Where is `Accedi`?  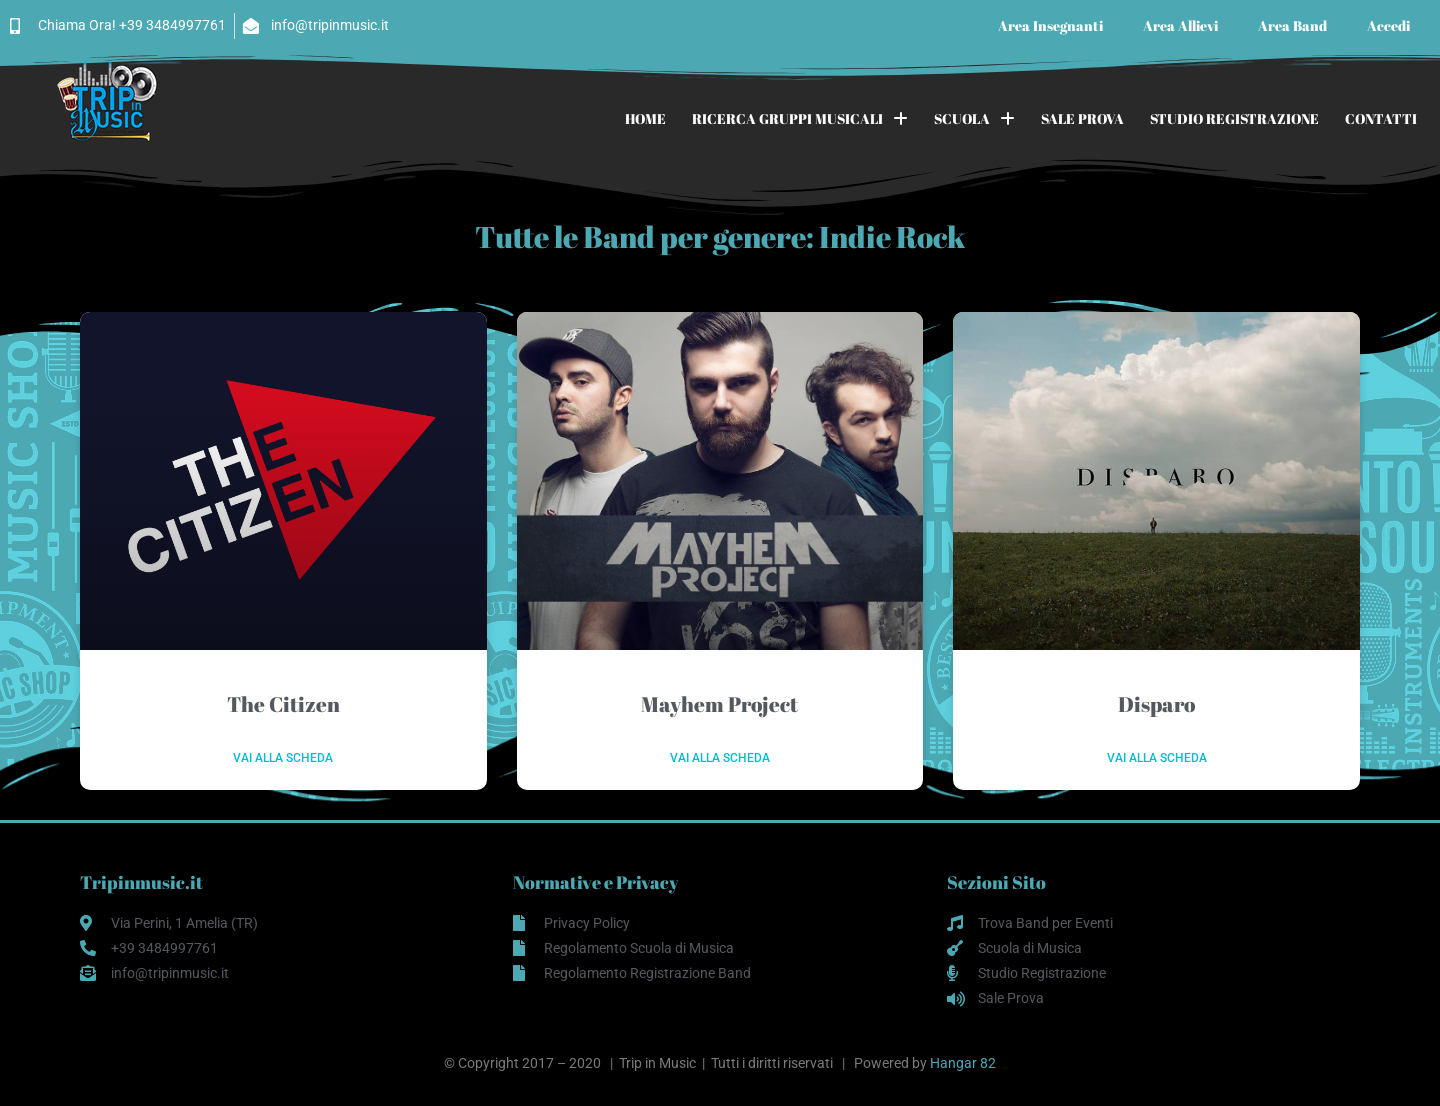
Accedi is located at coordinates (1388, 25).